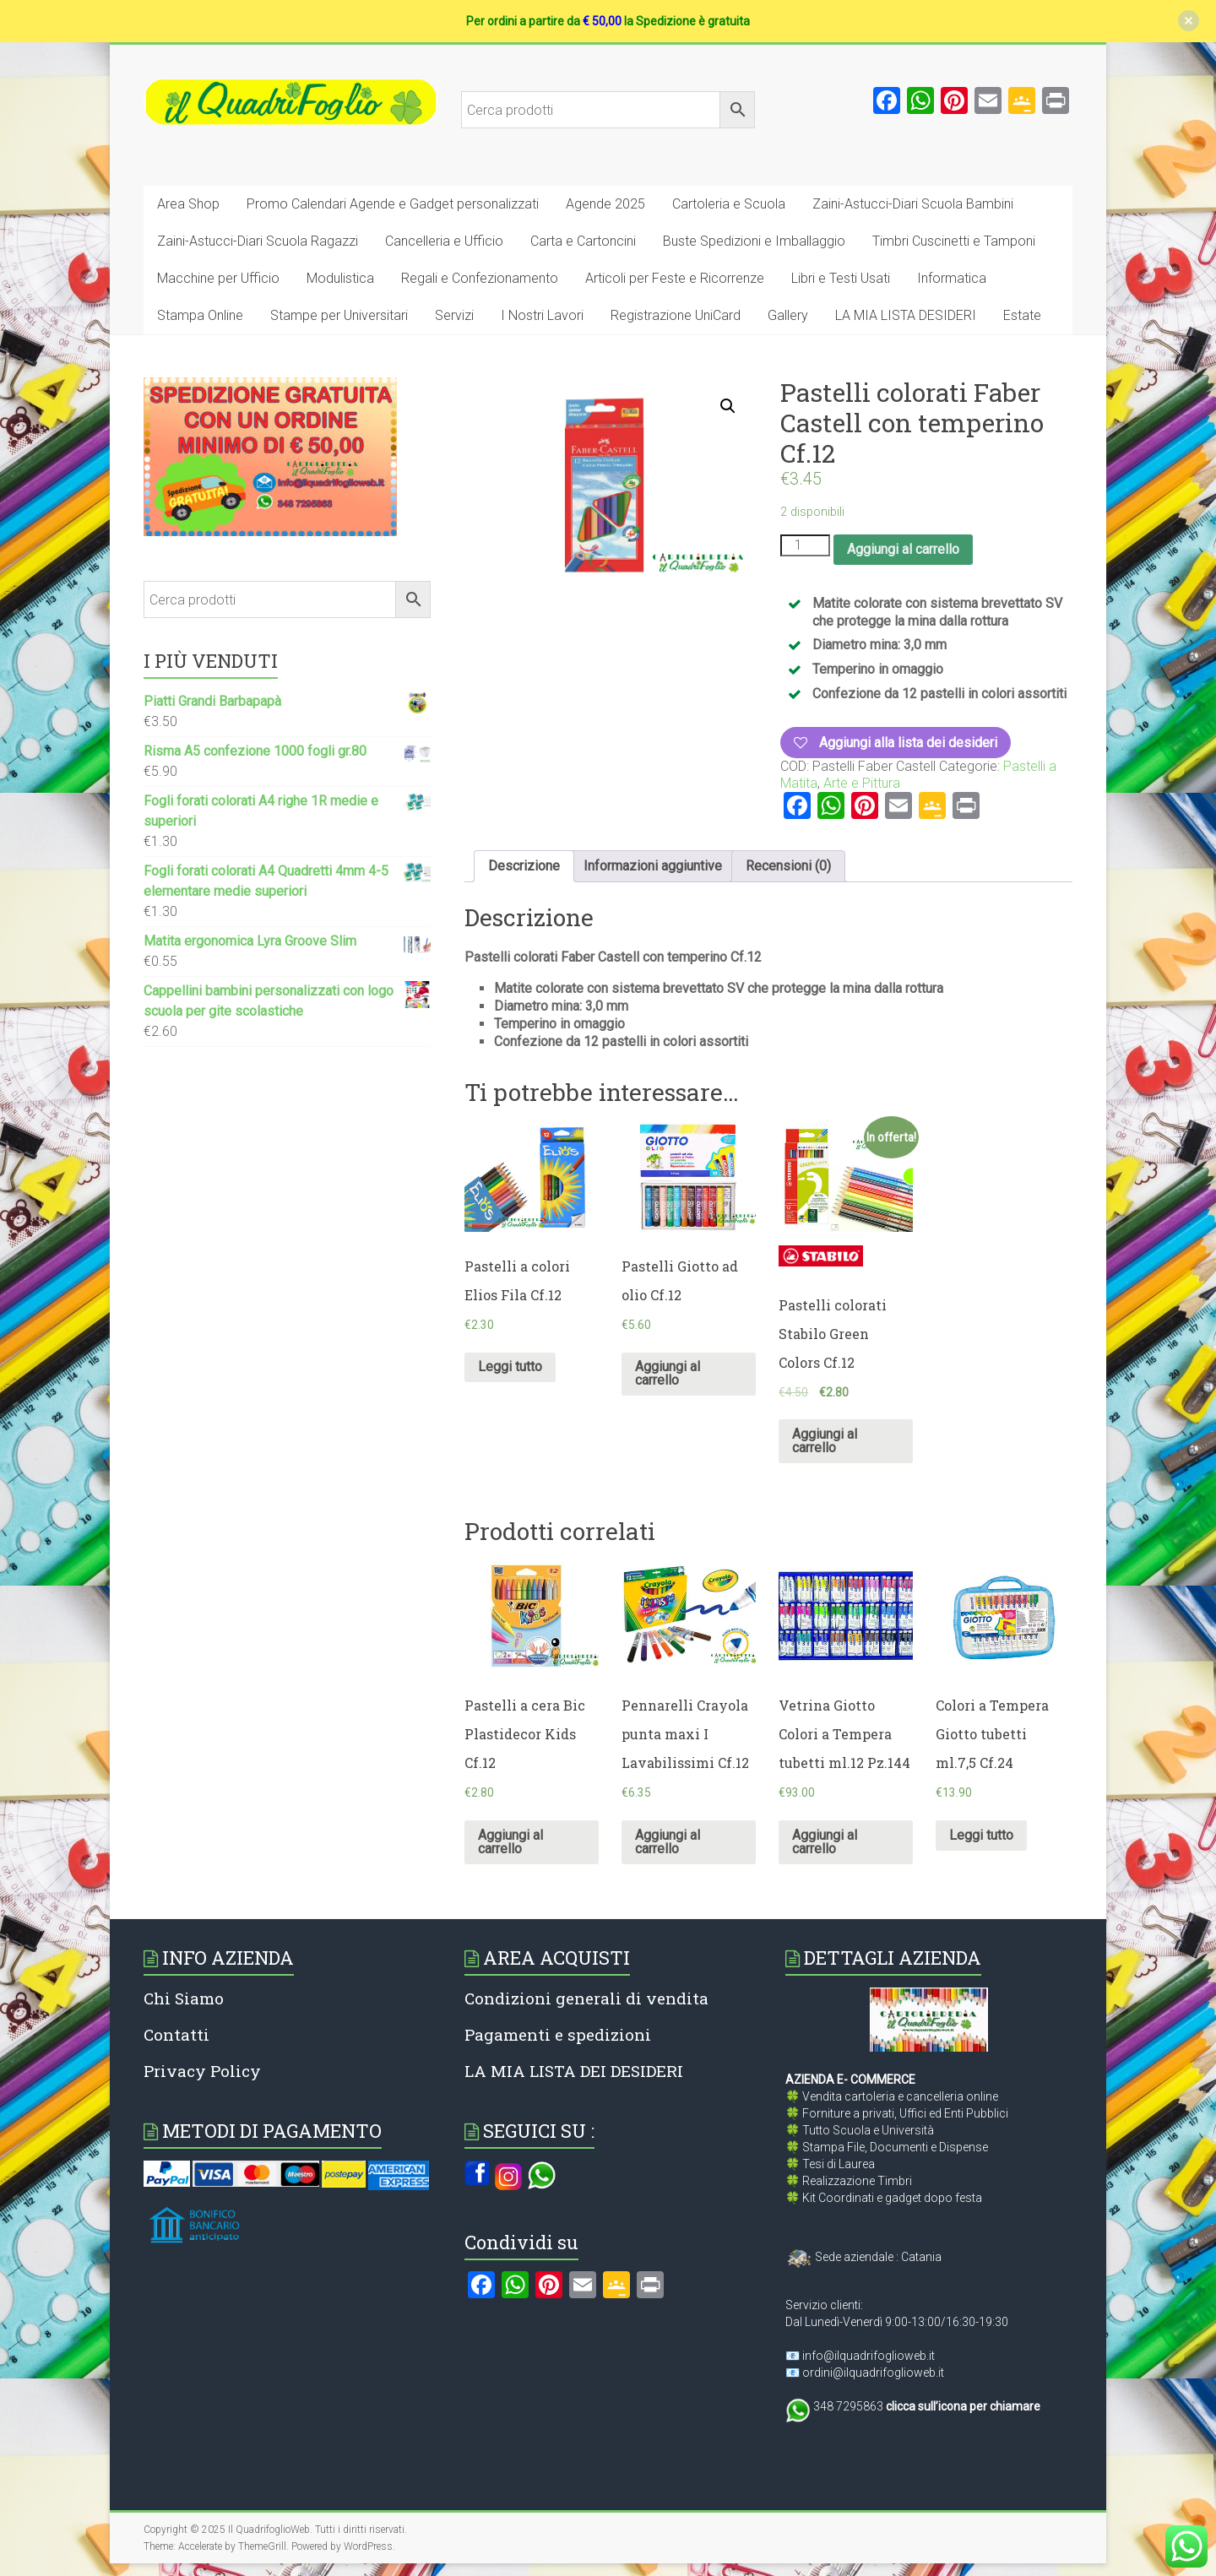 Image resolution: width=1216 pixels, height=2576 pixels. I want to click on Servizi, so click(454, 315).